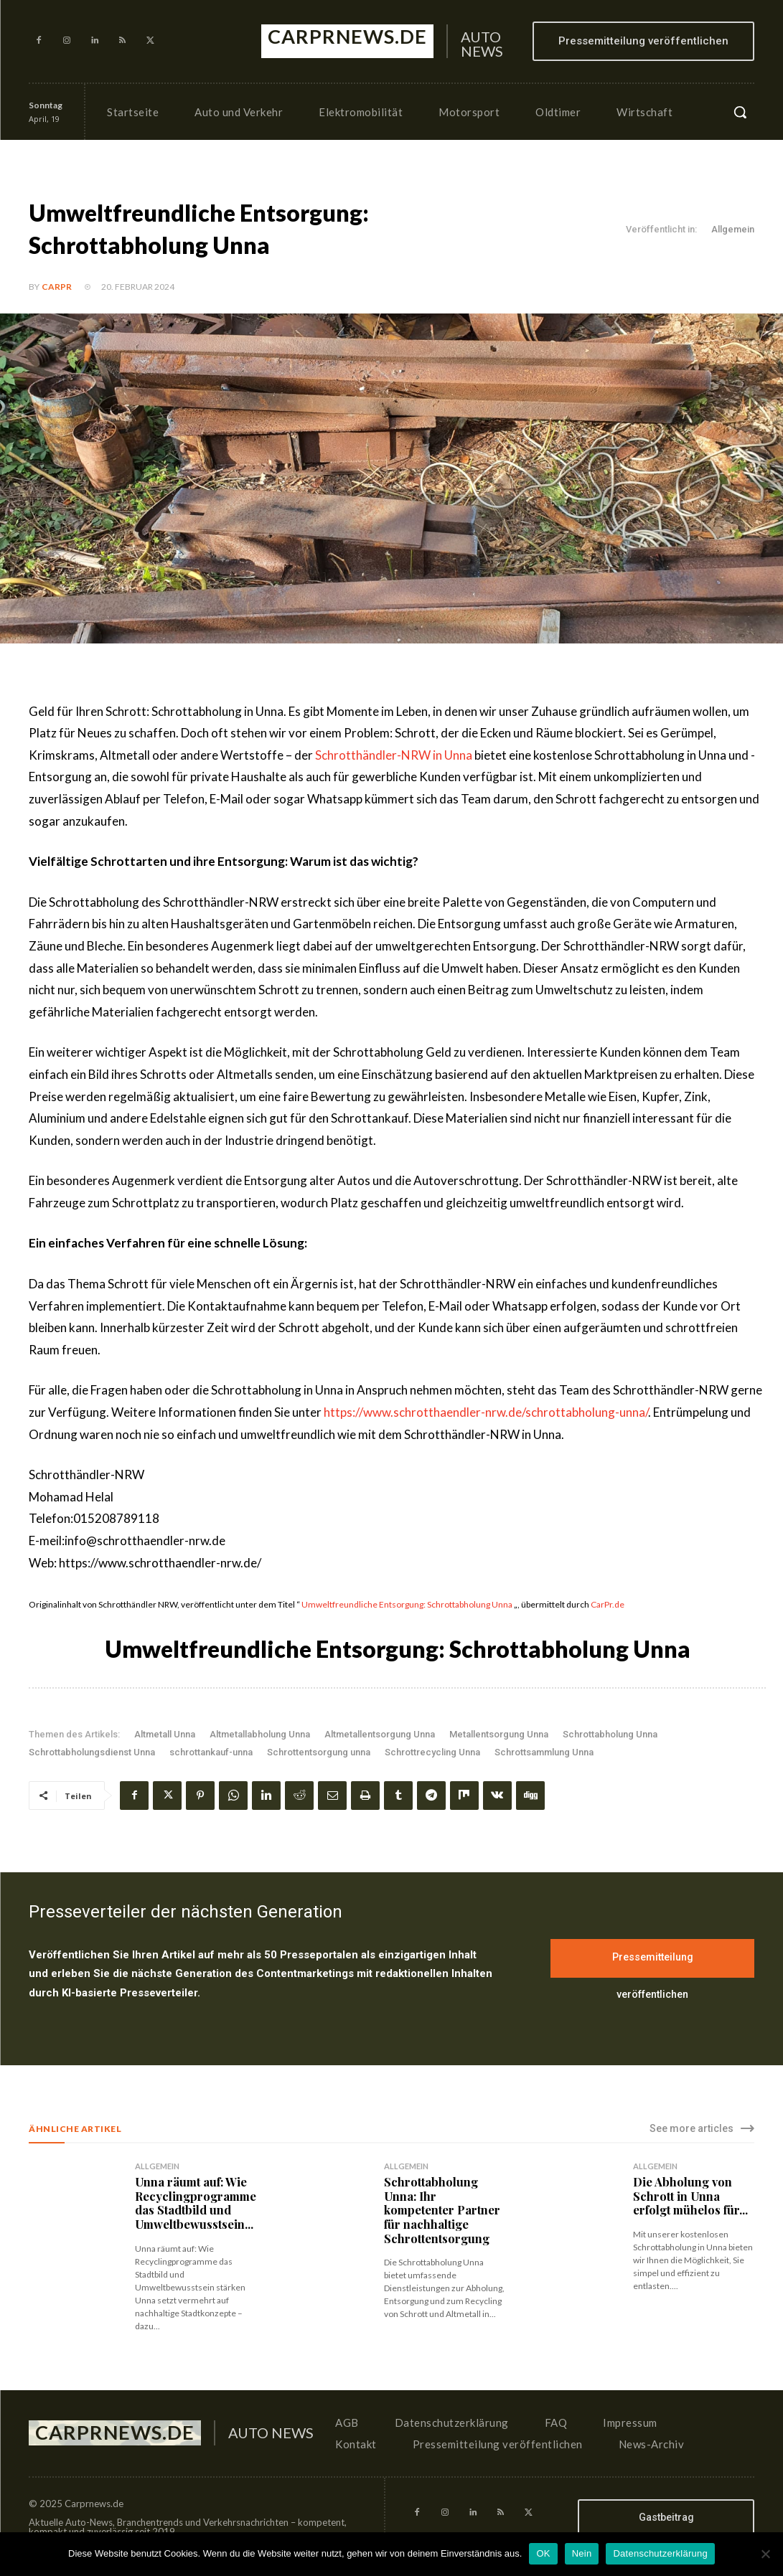  Describe the element at coordinates (57, 286) in the screenshot. I see `CarPR` at that location.